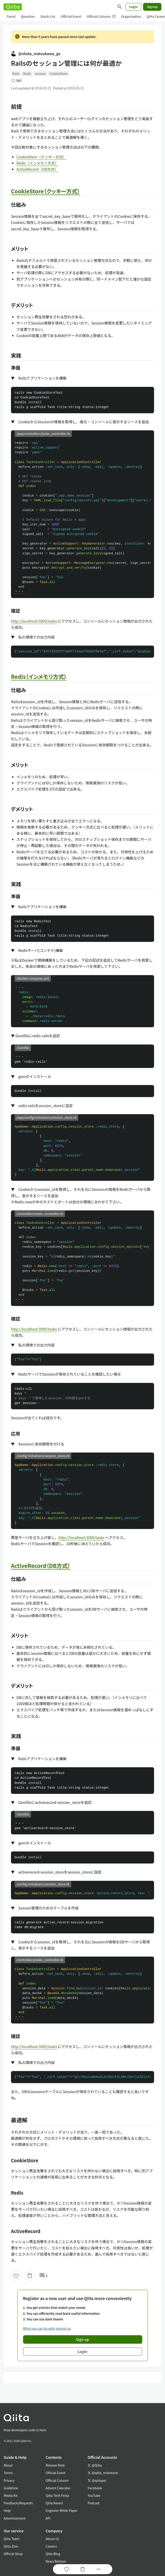 The height and width of the screenshot is (2576, 165). Describe the element at coordinates (11, 2488) in the screenshot. I see `Guideline` at that location.